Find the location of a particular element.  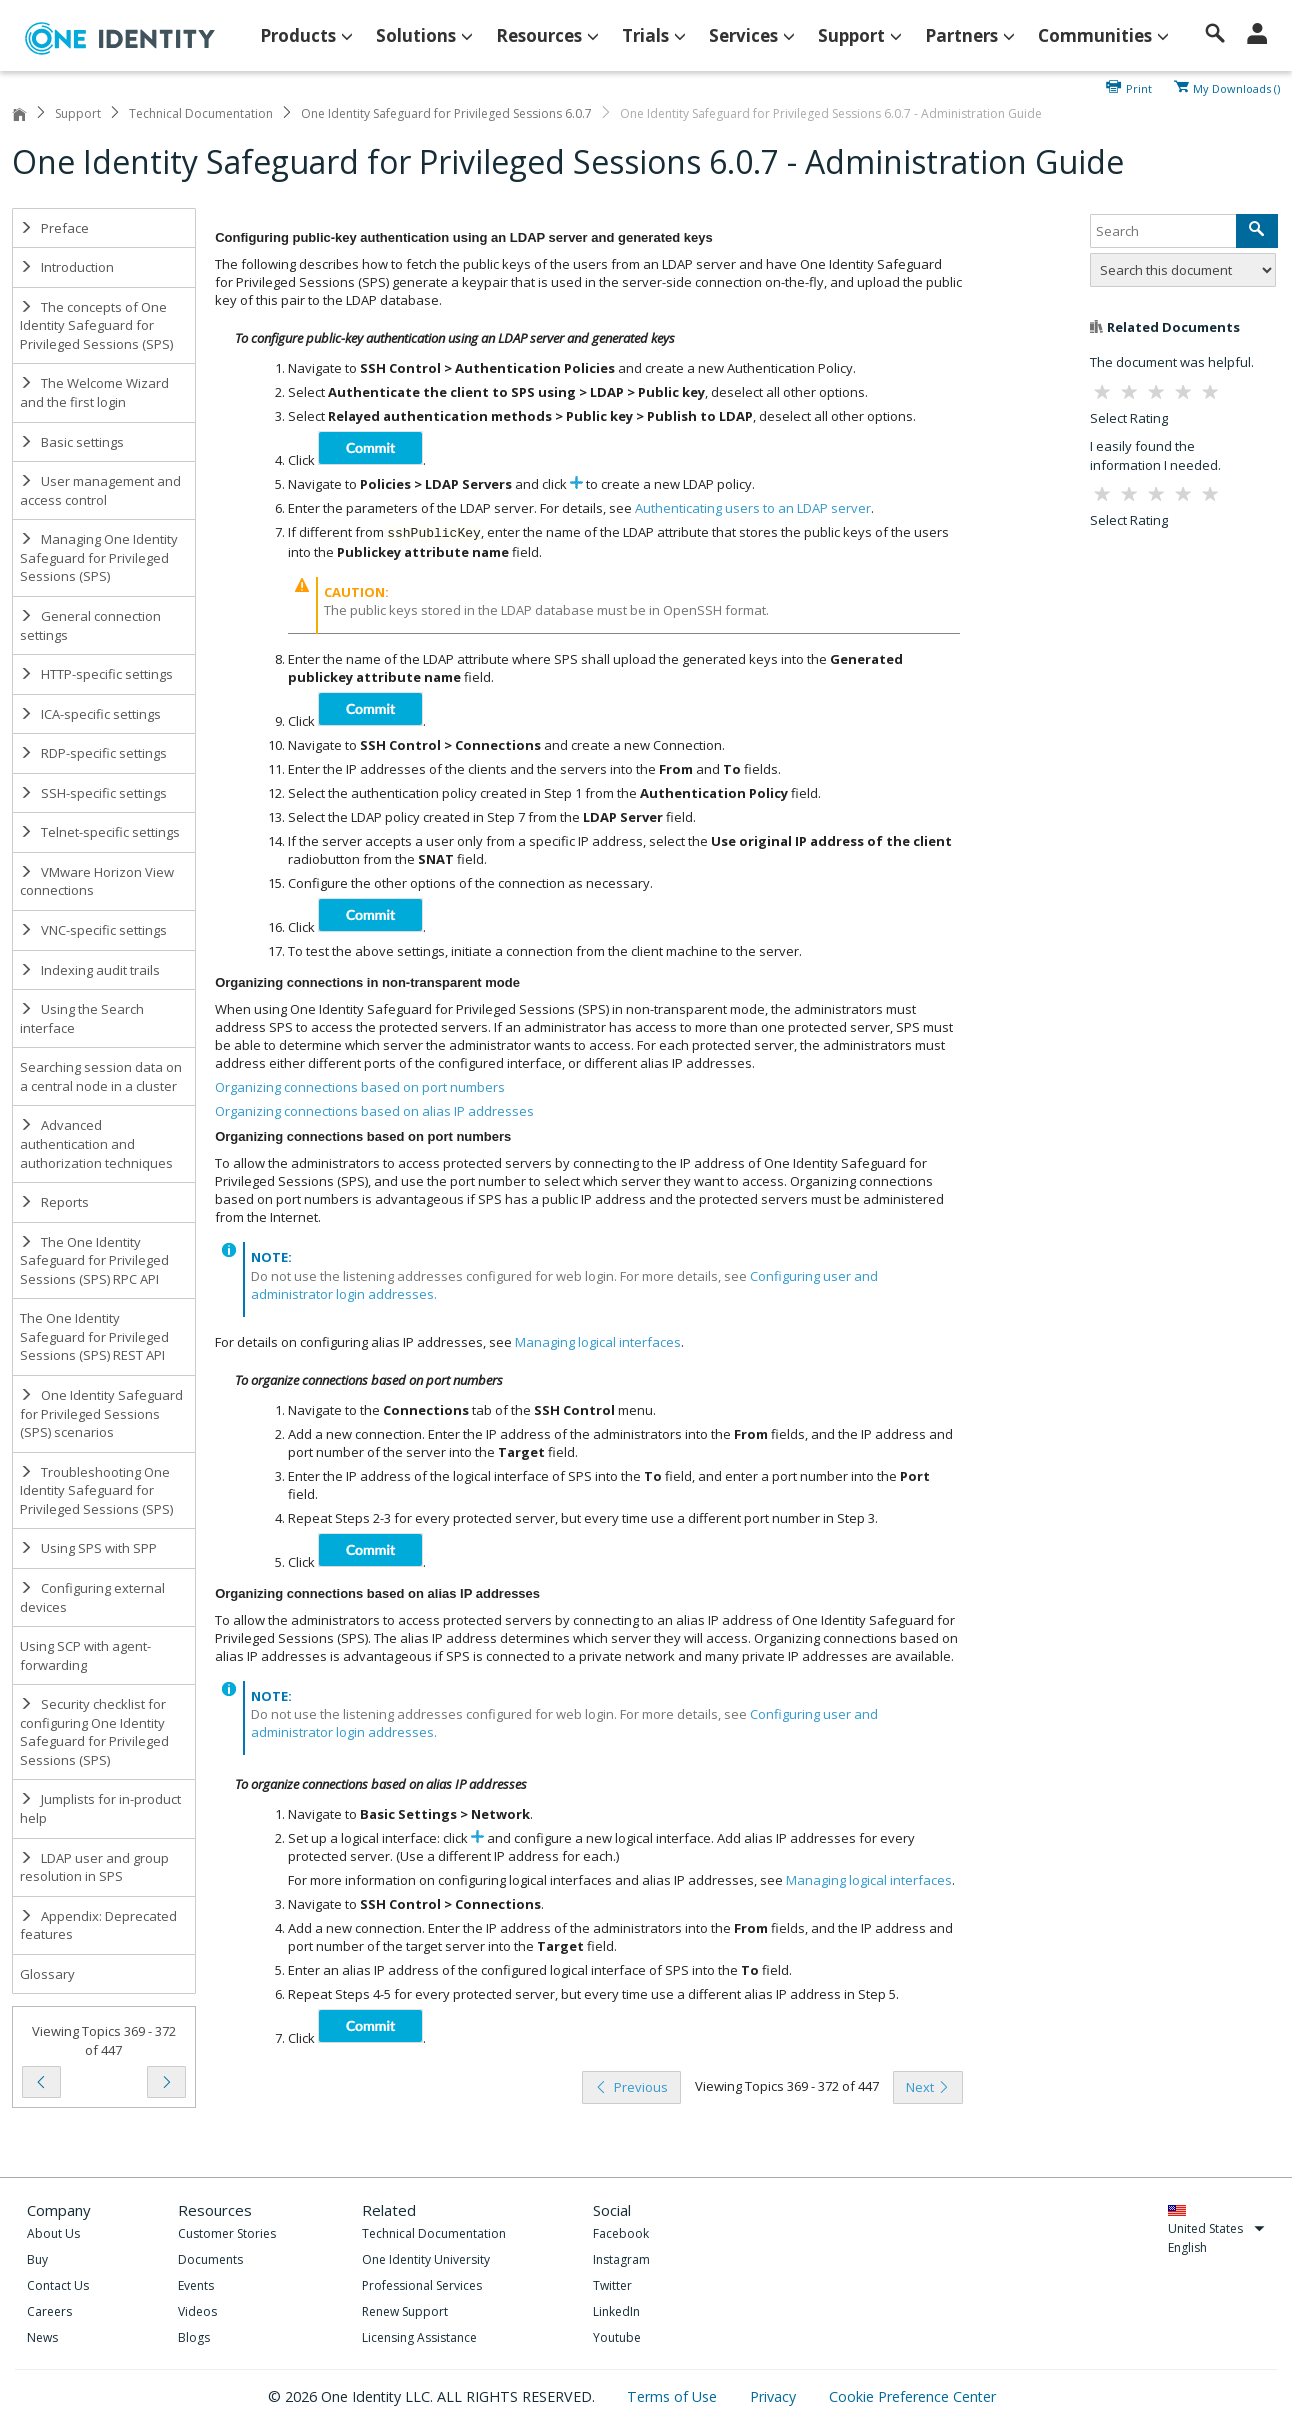

The concepts of One Identity Safeguard for Privileged Sessions (SPS) is located at coordinates (96, 325).